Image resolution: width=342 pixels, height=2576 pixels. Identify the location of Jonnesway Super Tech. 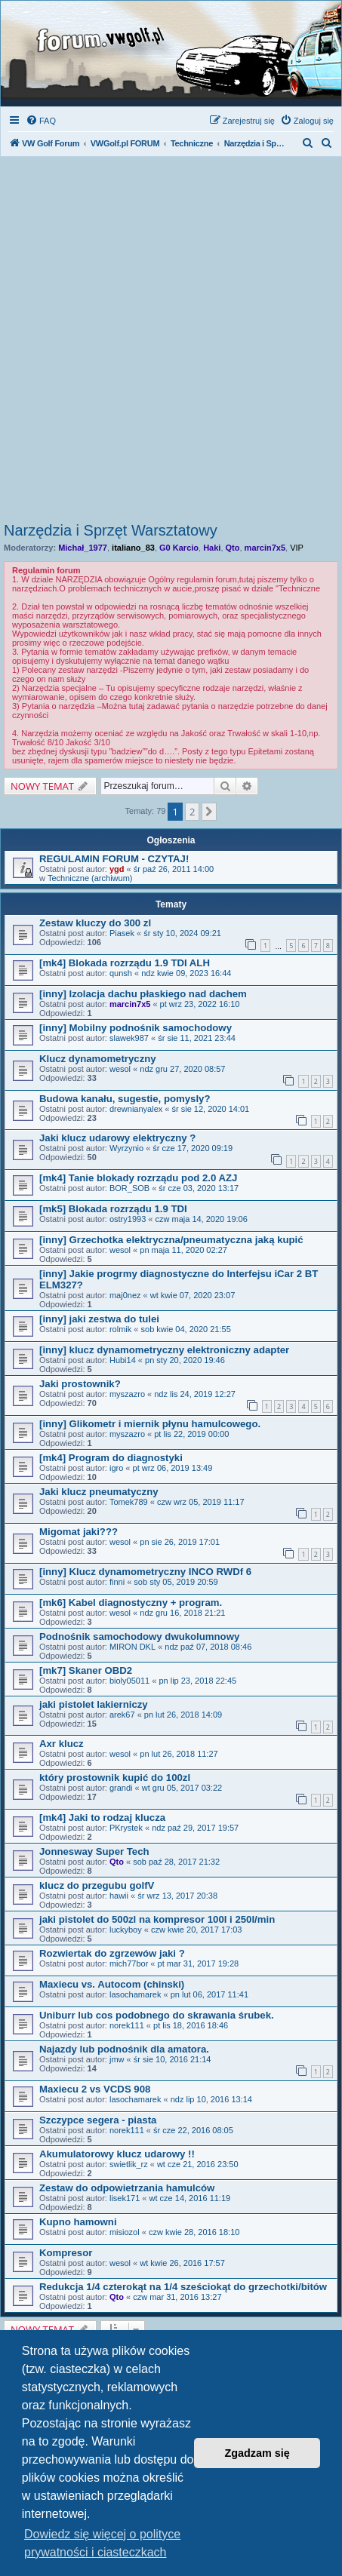
(94, 1851).